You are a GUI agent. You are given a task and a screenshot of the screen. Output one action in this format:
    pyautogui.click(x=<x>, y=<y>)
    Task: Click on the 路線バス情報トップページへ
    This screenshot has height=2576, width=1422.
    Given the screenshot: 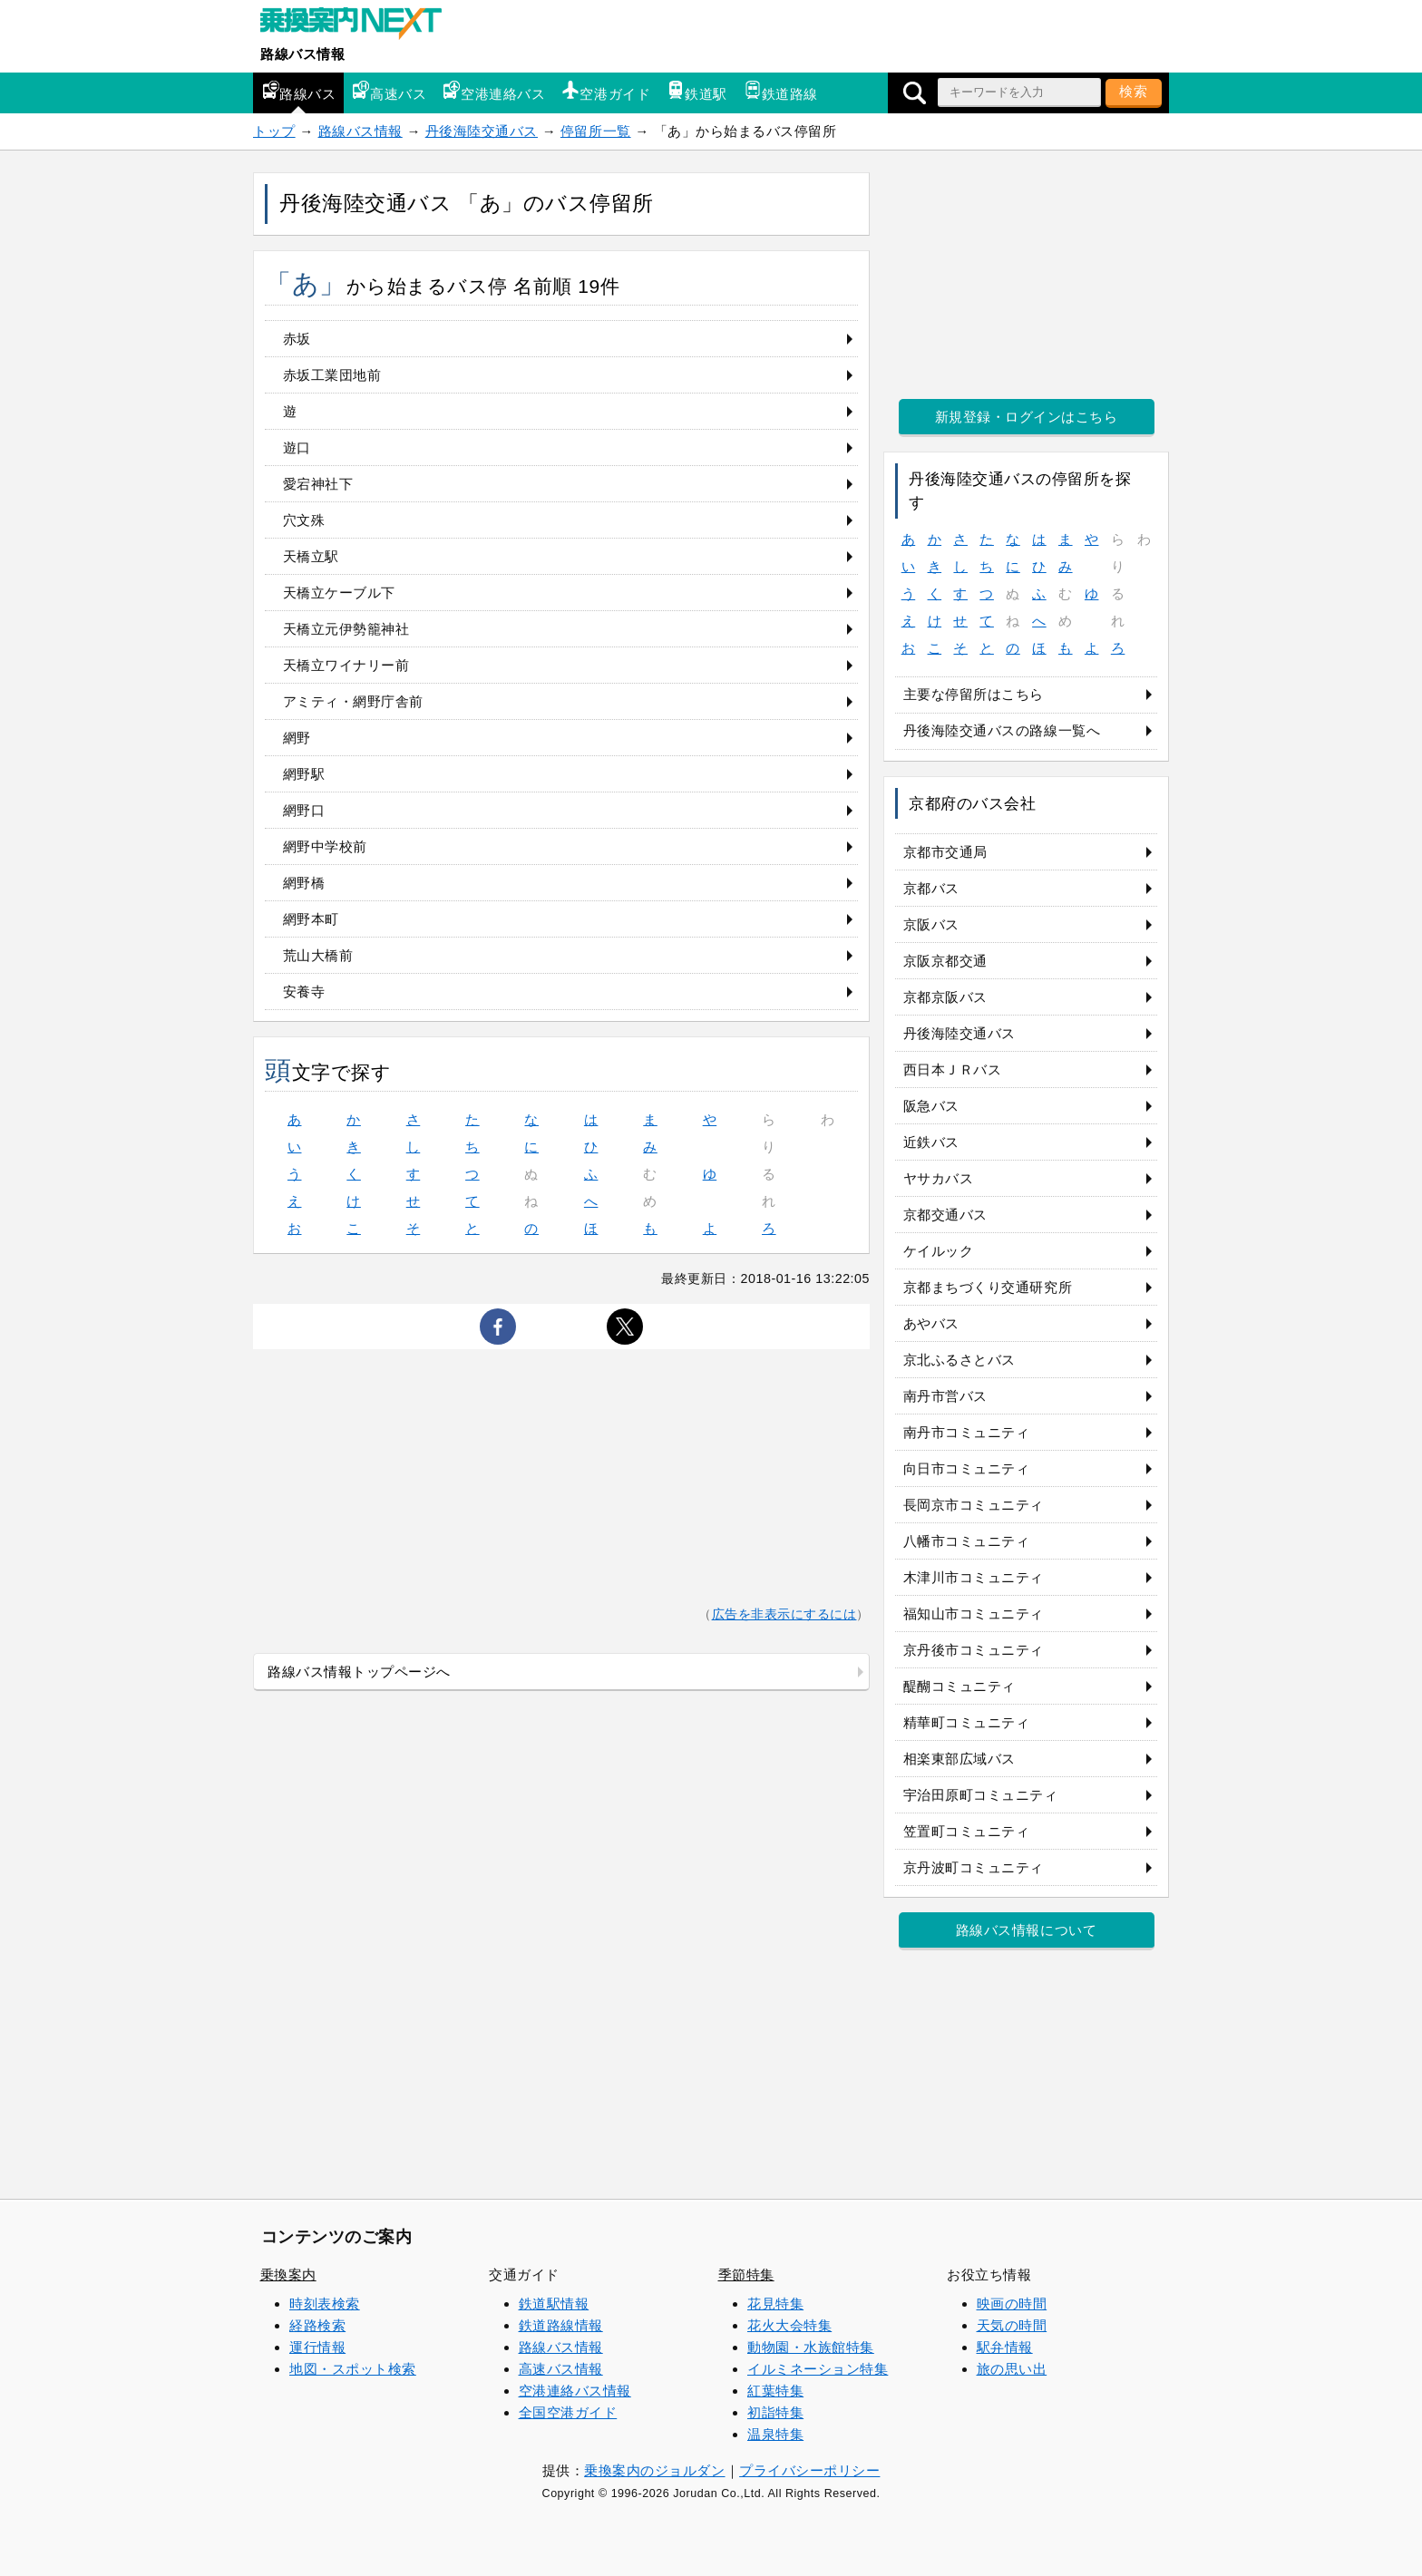 What is the action you would take?
    pyautogui.click(x=359, y=1671)
    